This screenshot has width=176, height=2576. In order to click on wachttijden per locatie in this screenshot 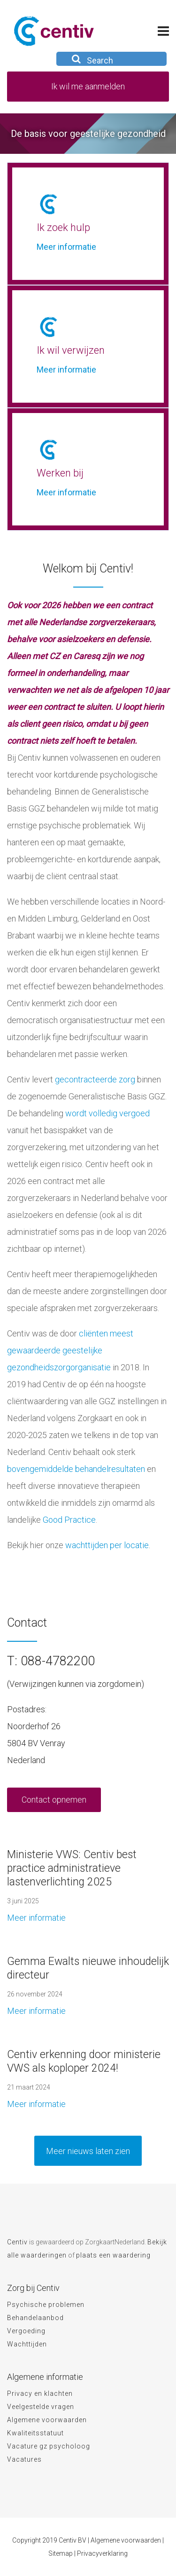, I will do `click(107, 1545)`.